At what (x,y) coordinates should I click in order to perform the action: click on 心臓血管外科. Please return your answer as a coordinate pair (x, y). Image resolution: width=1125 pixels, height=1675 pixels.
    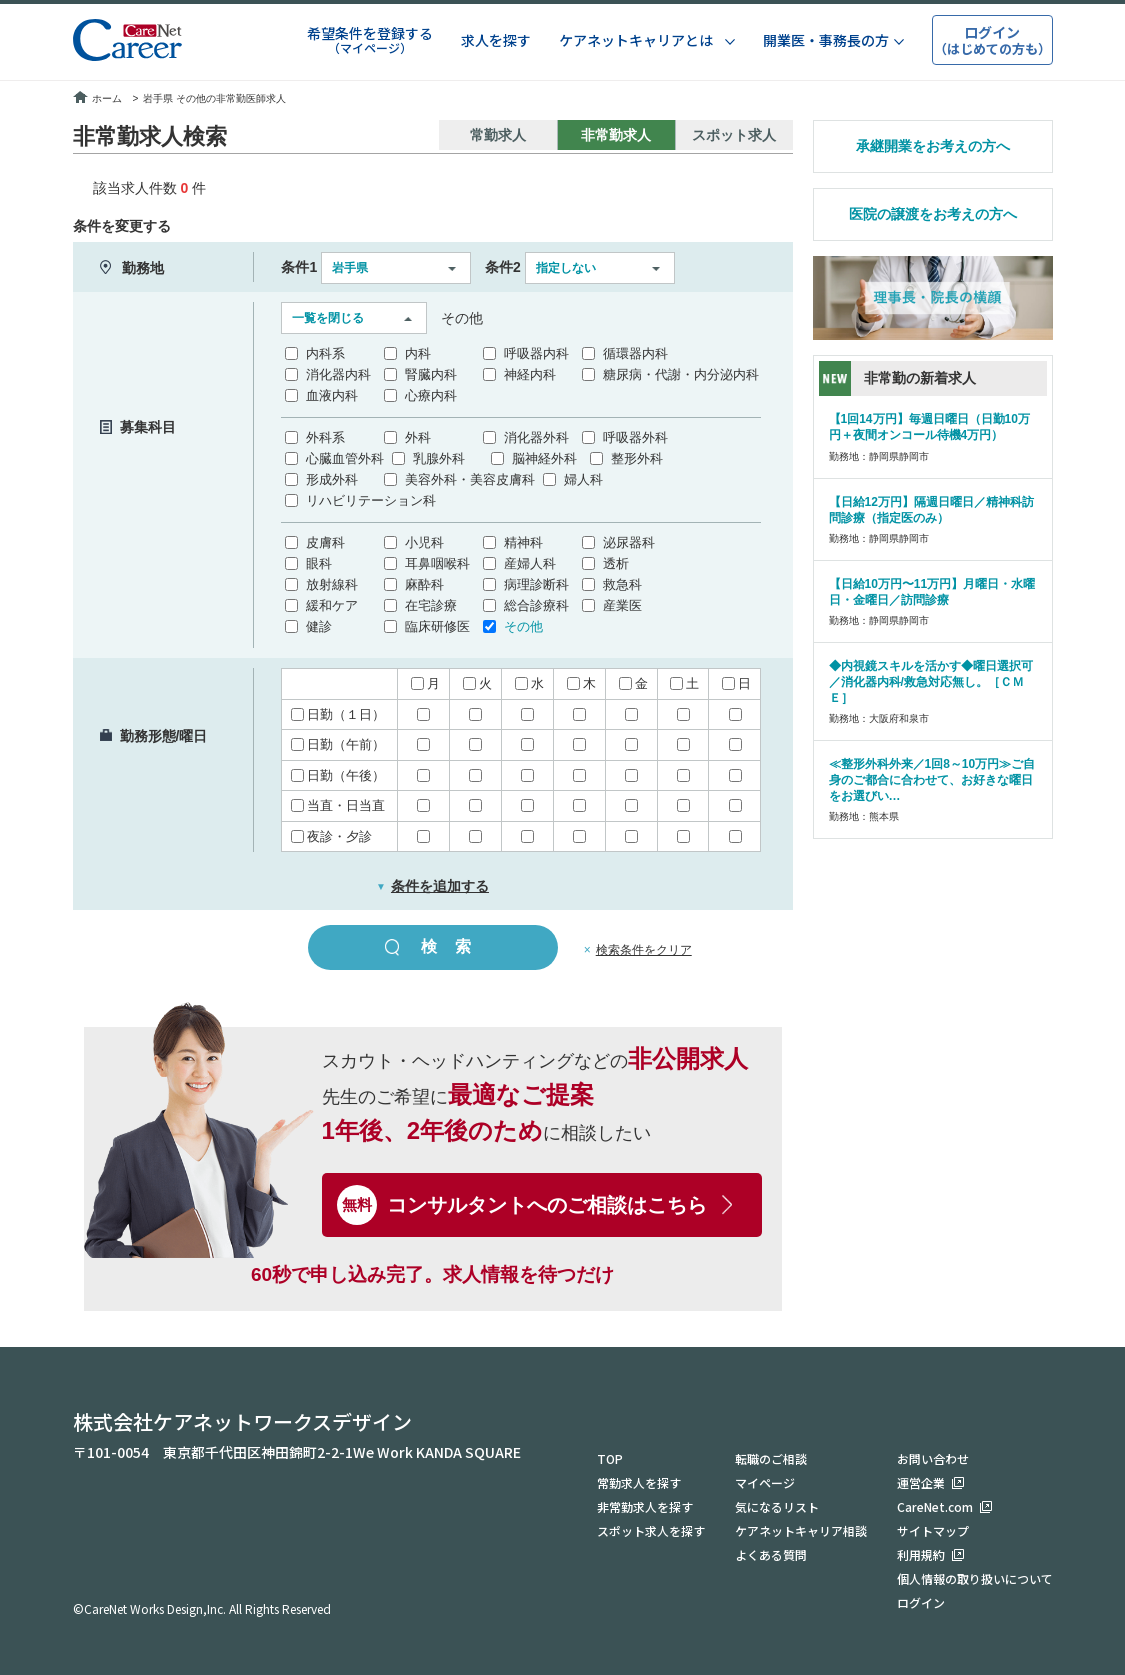
    Looking at the image, I should click on (345, 458).